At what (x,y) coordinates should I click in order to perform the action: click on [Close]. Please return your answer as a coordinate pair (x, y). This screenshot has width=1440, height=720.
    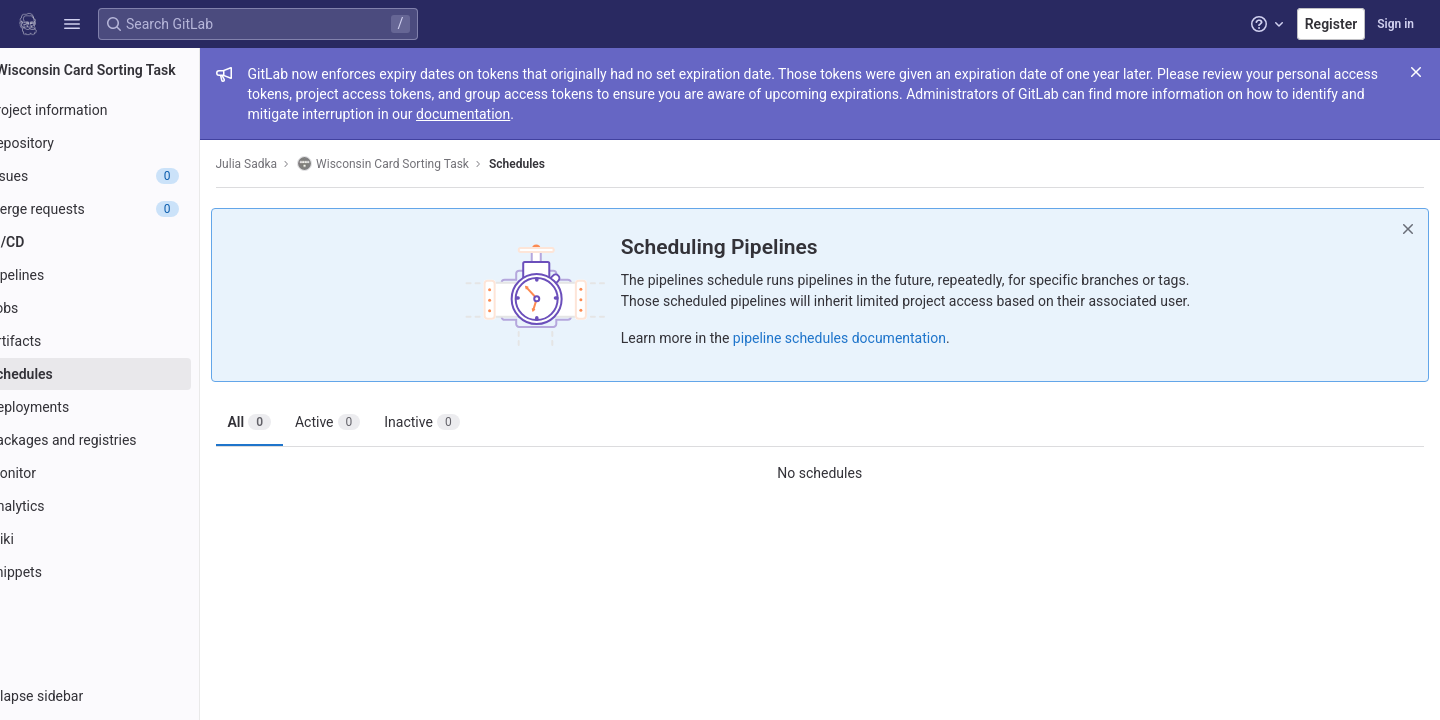
    Looking at the image, I should click on (1416, 72).